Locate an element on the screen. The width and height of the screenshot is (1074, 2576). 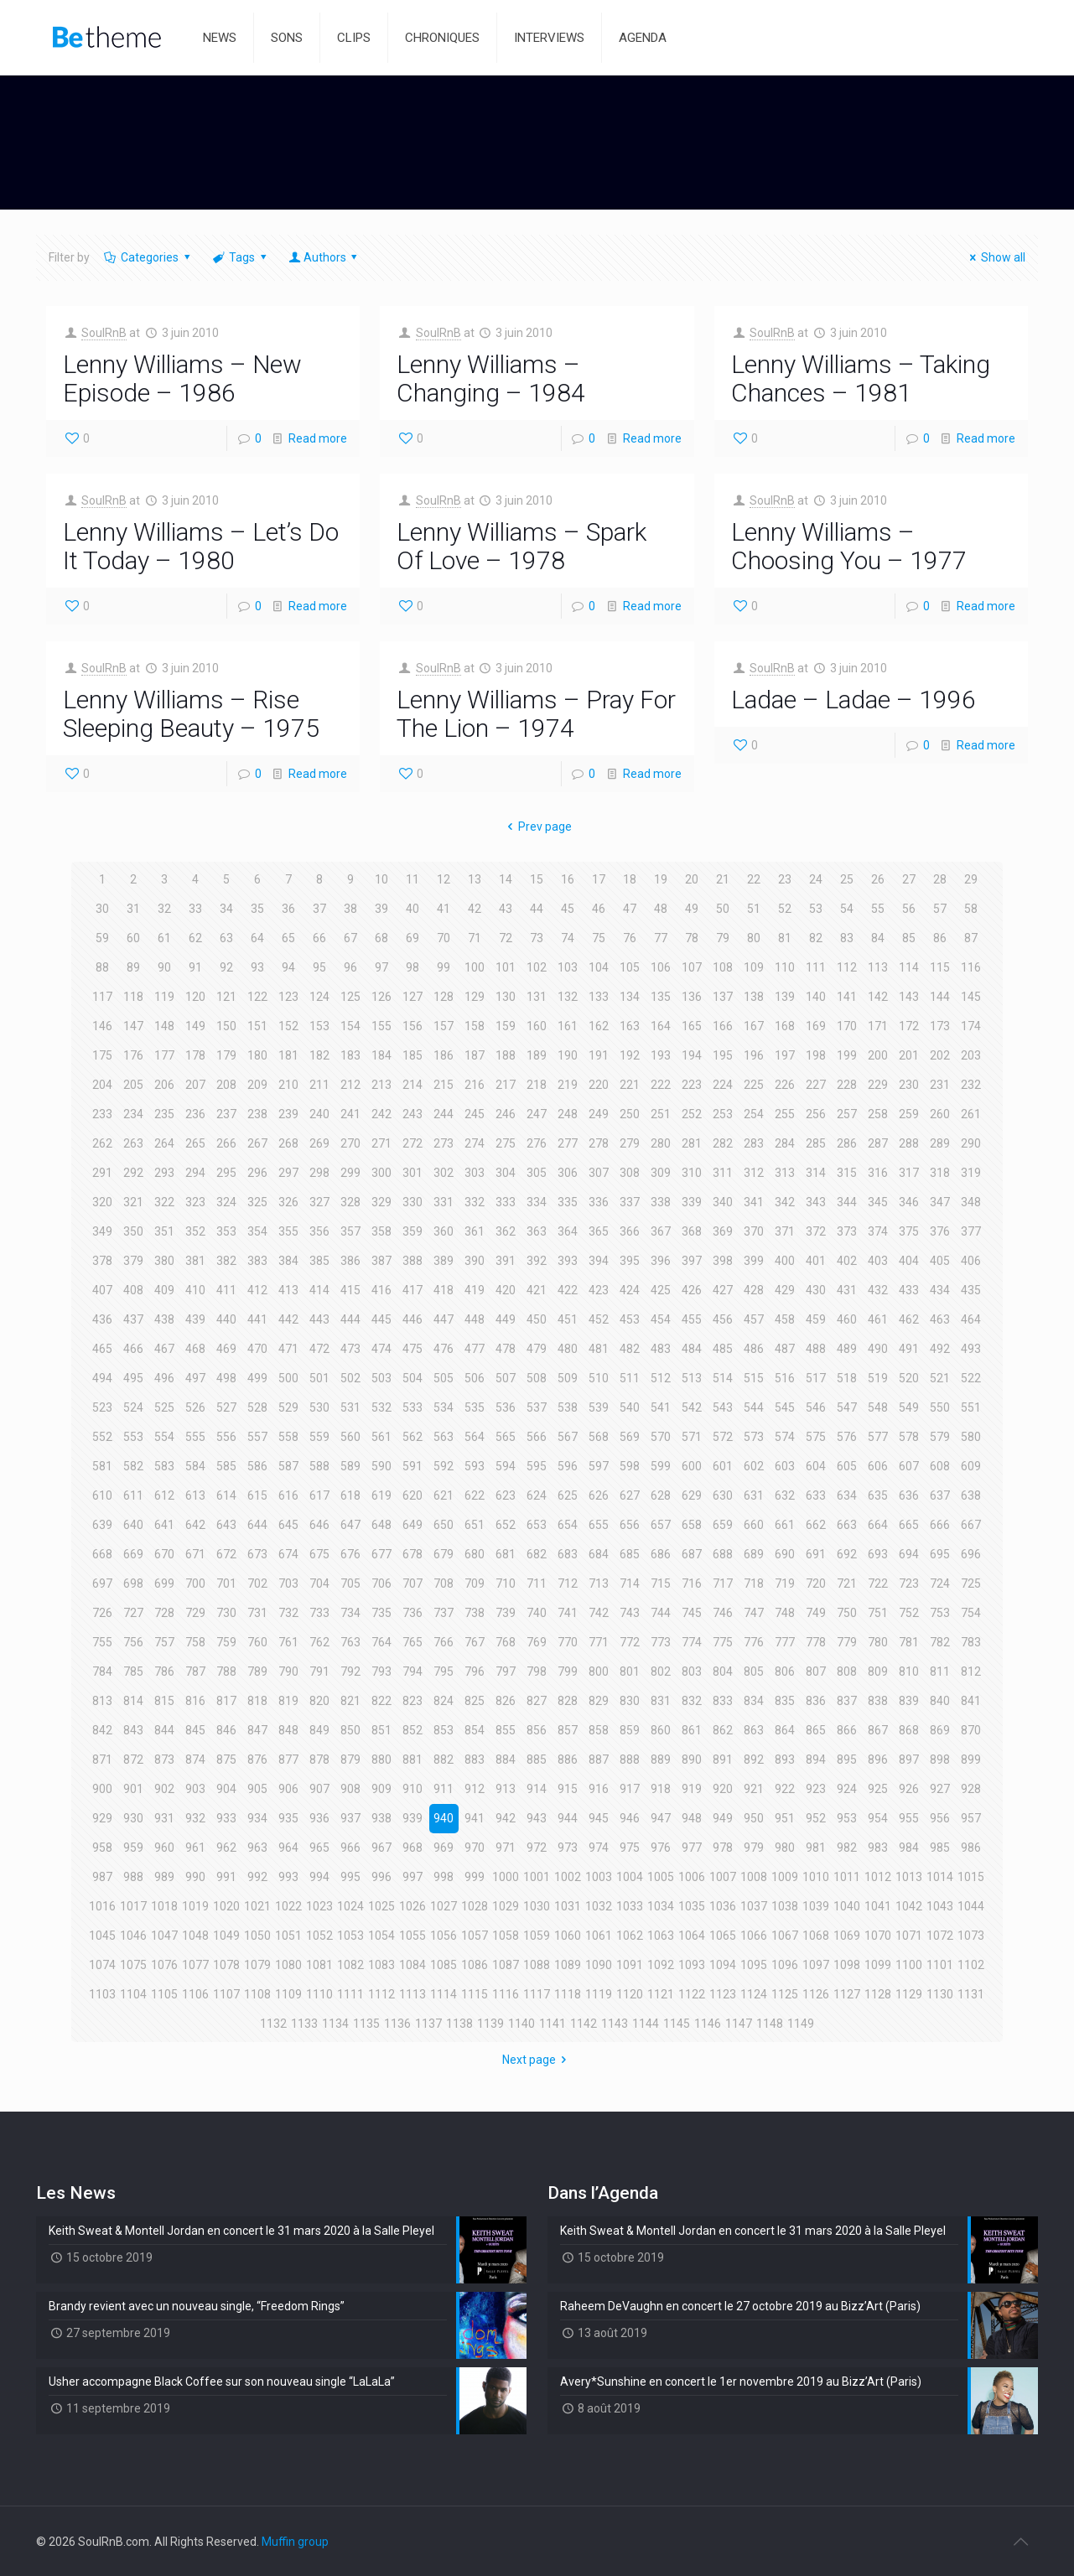
374 is located at coordinates (878, 1231).